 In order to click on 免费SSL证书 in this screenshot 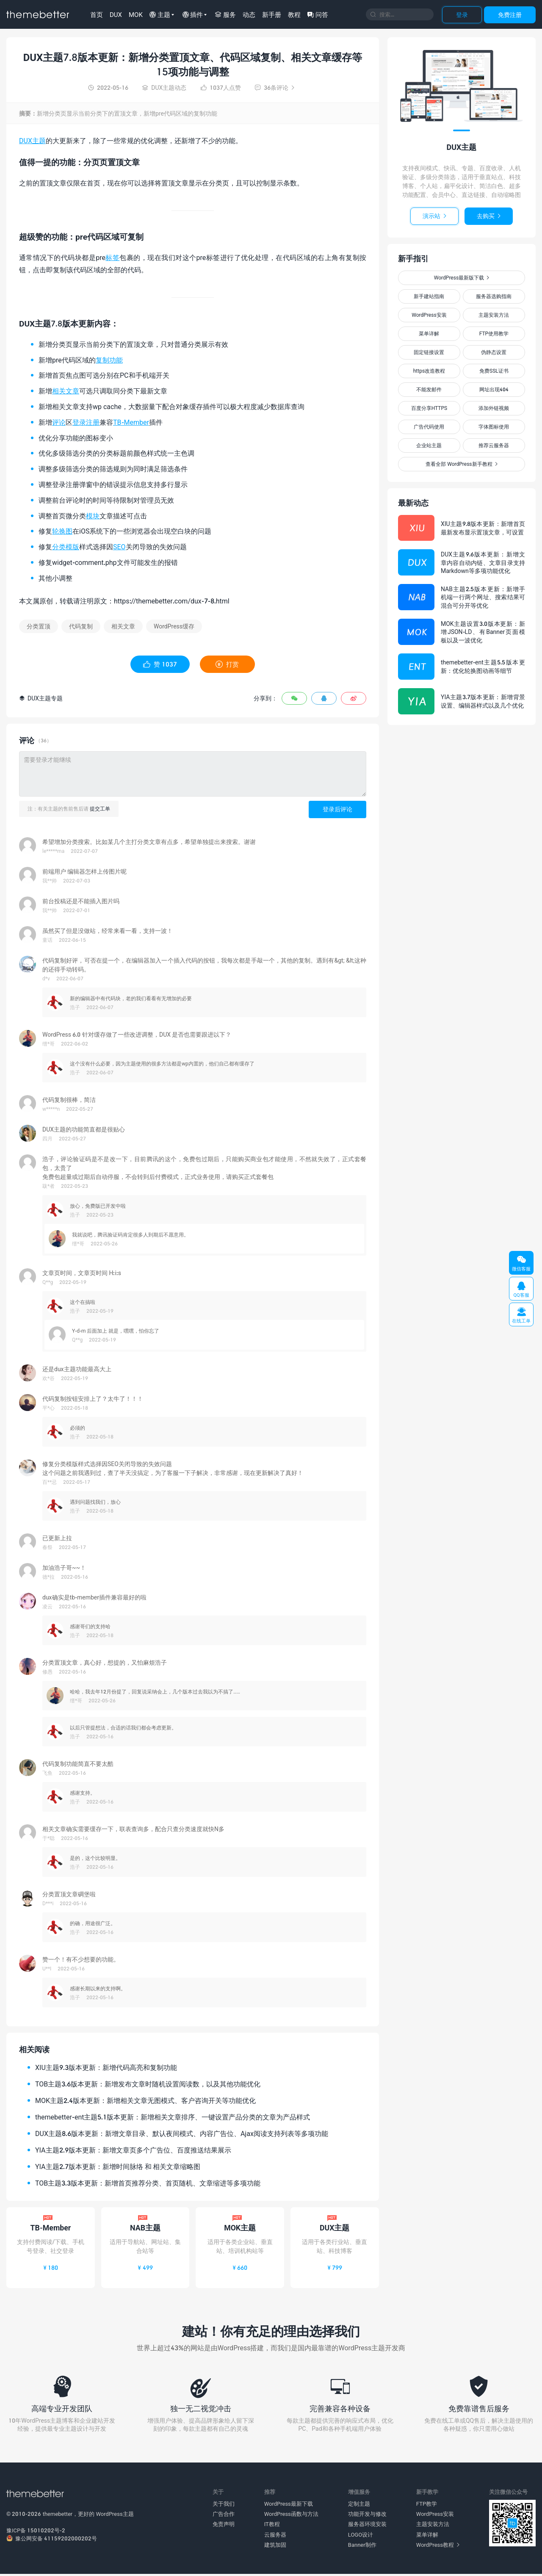, I will do `click(494, 371)`.